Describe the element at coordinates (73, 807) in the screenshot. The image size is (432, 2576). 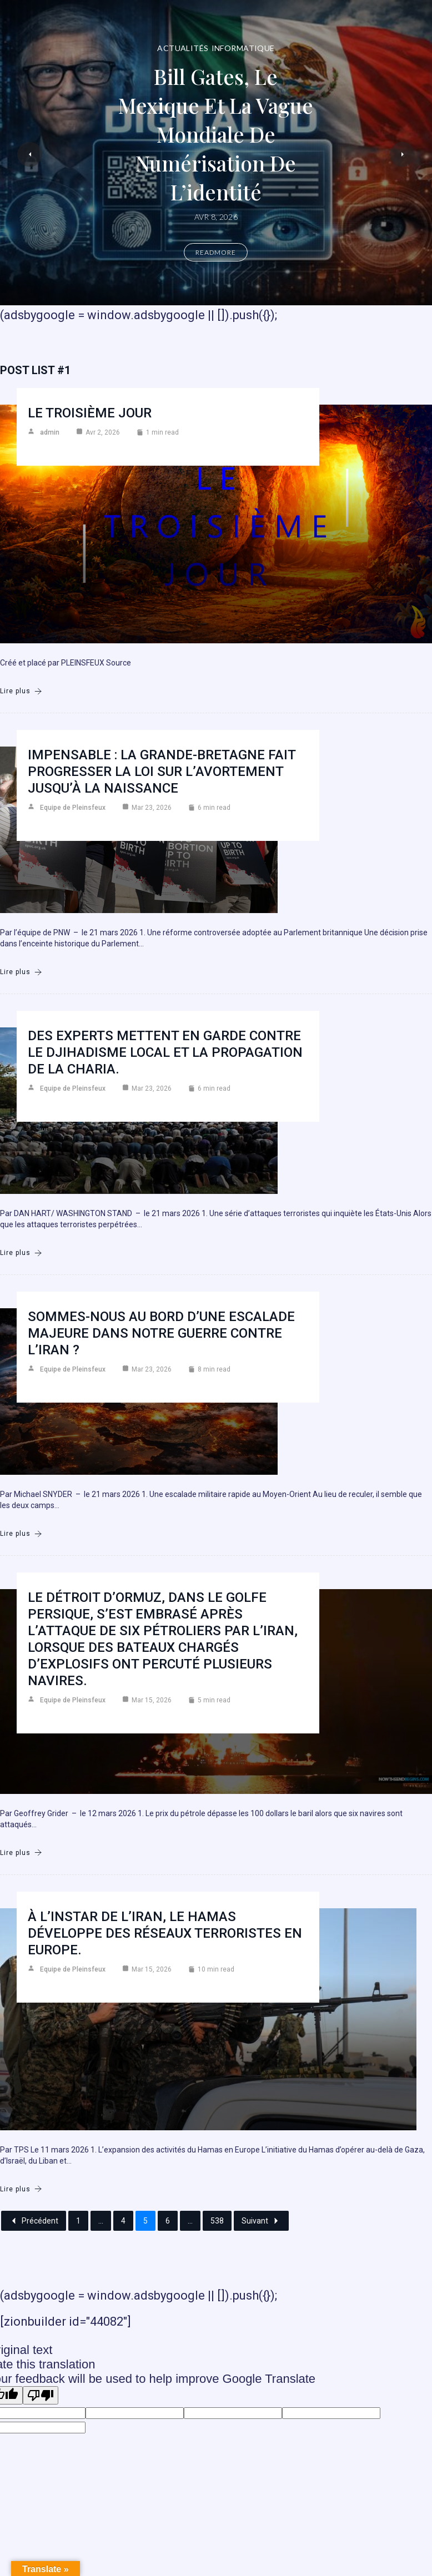
I see `Equipe de Pleinsfeux` at that location.